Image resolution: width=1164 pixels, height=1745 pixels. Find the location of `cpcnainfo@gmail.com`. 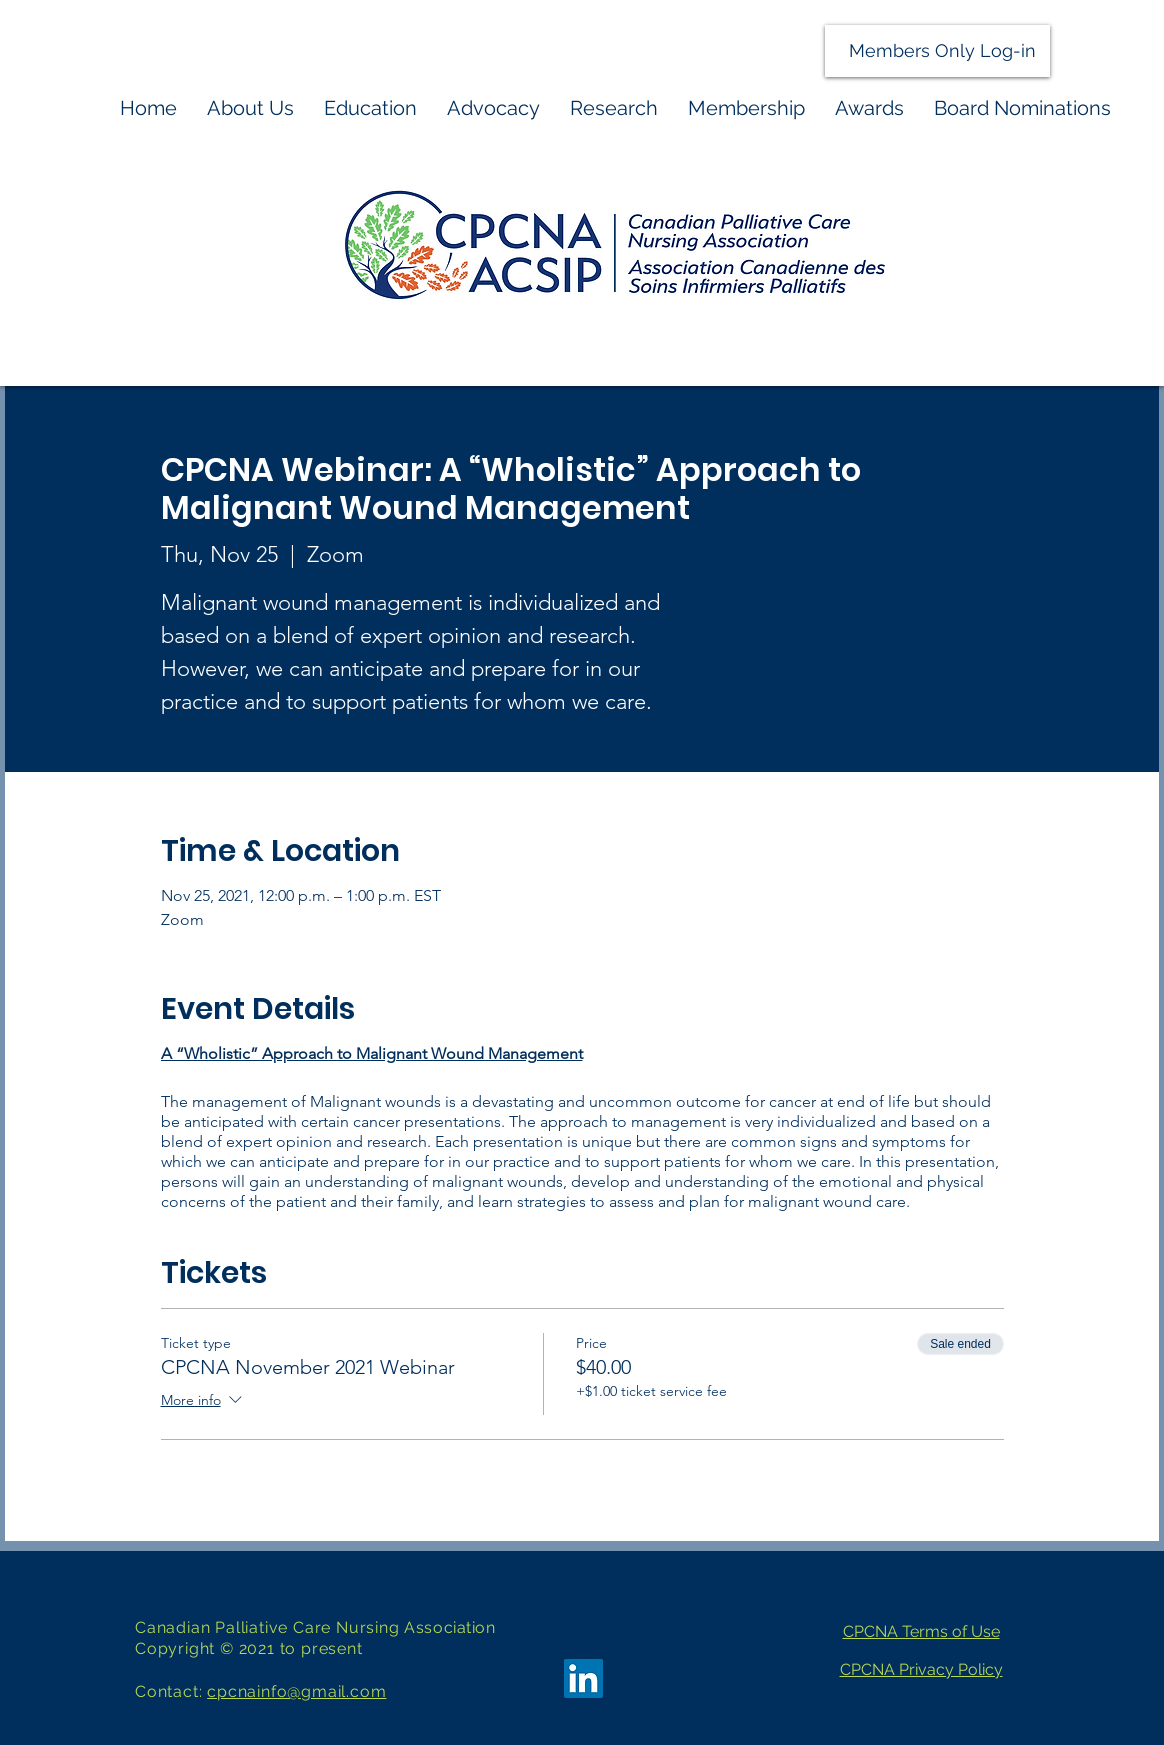

cpcnainfo@gmail.com is located at coordinates (296, 1691).